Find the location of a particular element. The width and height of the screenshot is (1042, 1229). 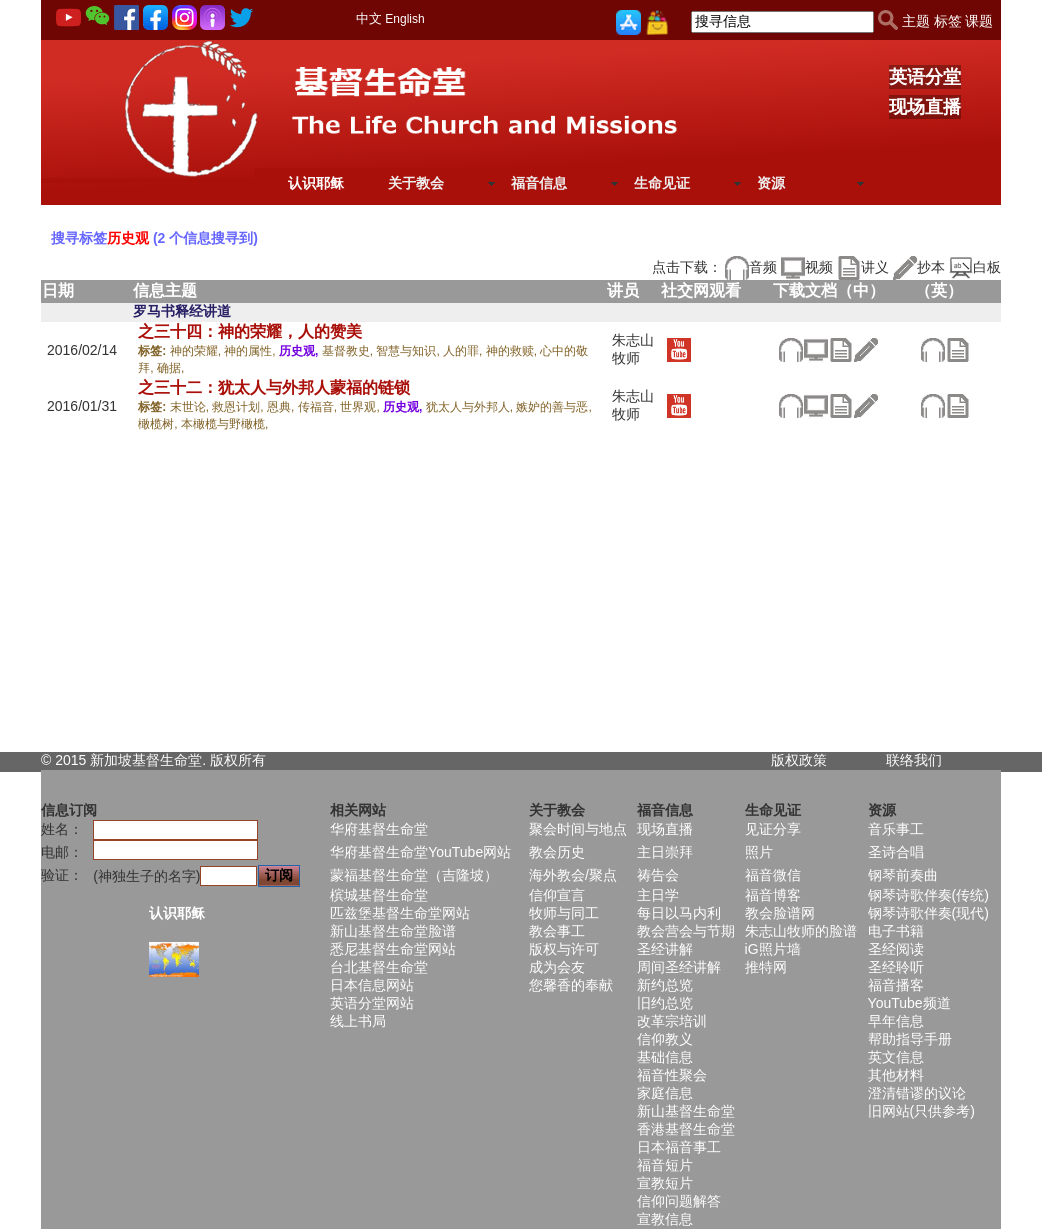

人的罪, is located at coordinates (464, 351).